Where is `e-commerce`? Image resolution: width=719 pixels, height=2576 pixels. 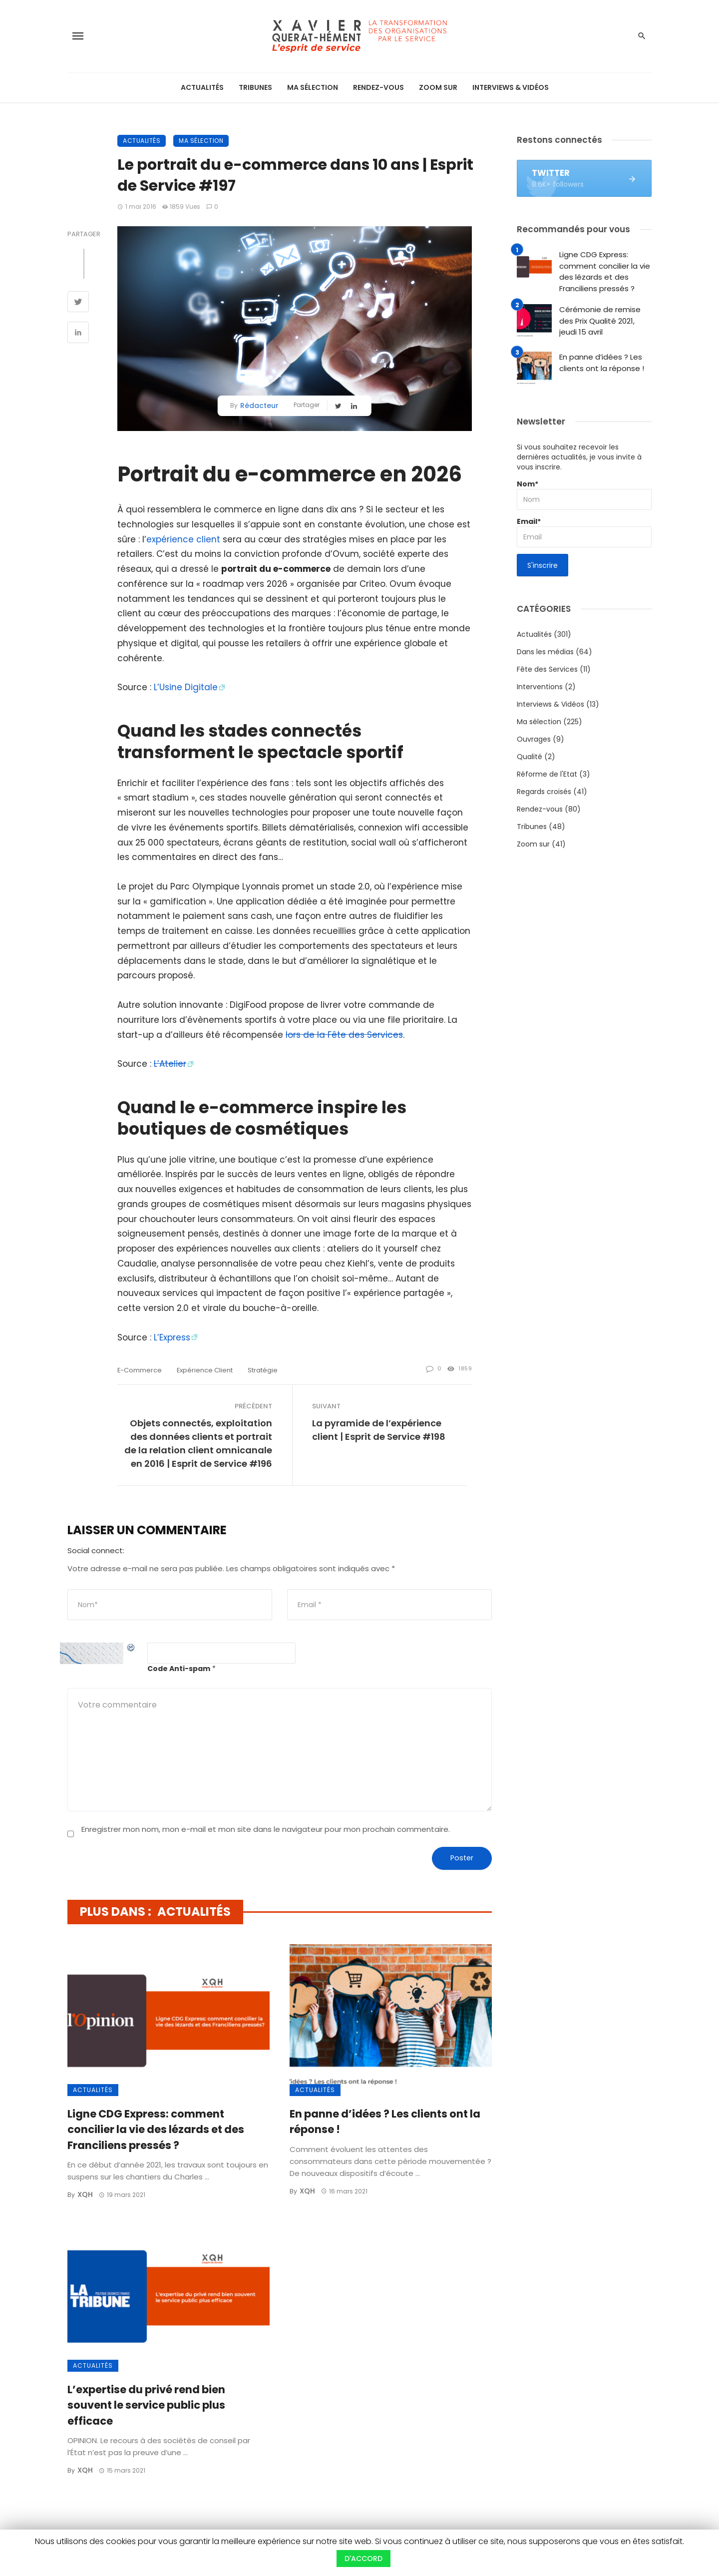 e-commerce is located at coordinates (139, 1370).